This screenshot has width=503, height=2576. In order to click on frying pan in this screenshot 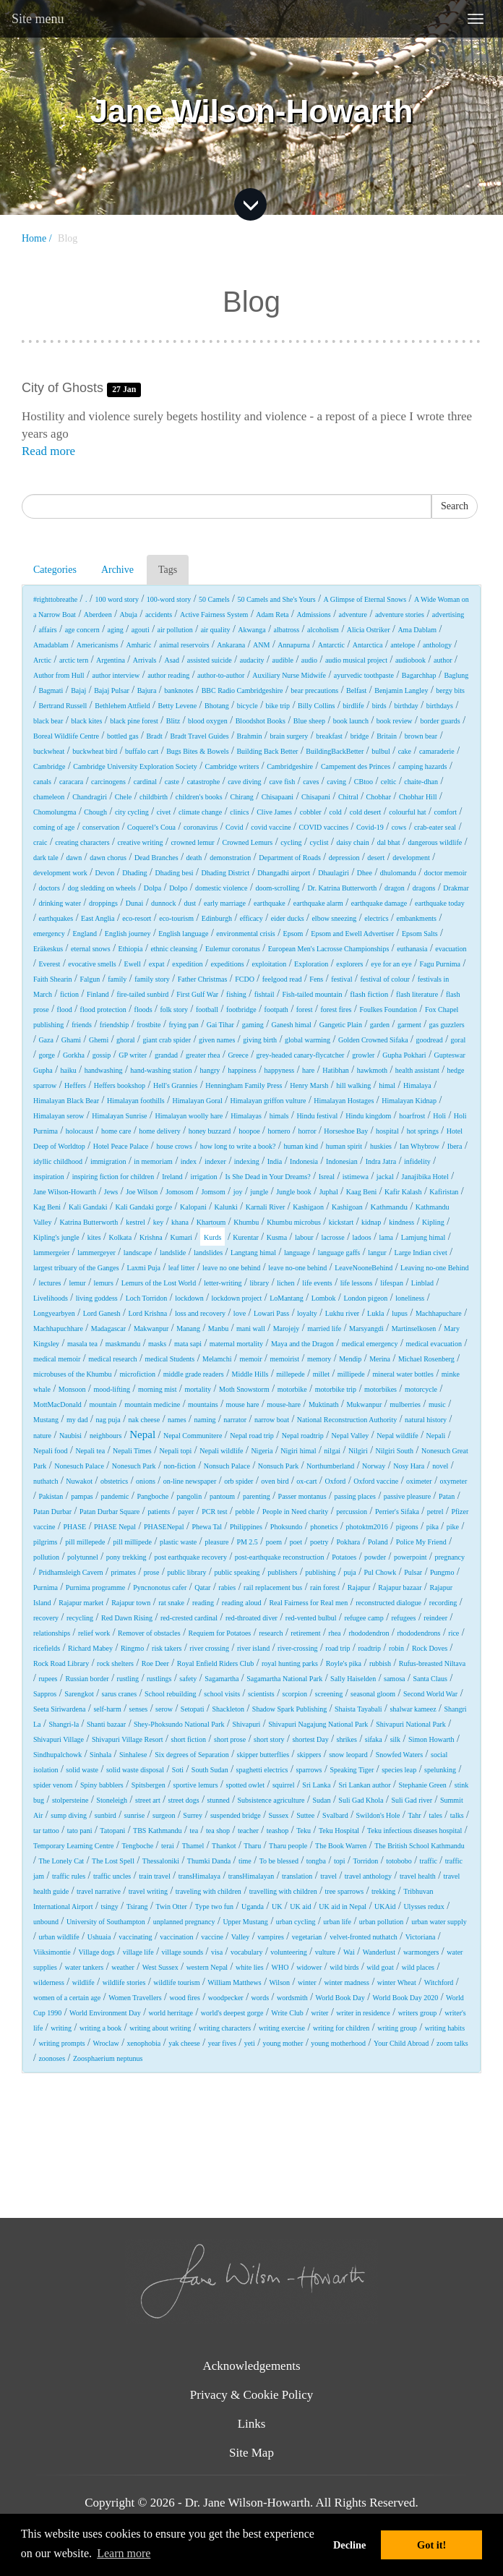, I will do `click(183, 1025)`.